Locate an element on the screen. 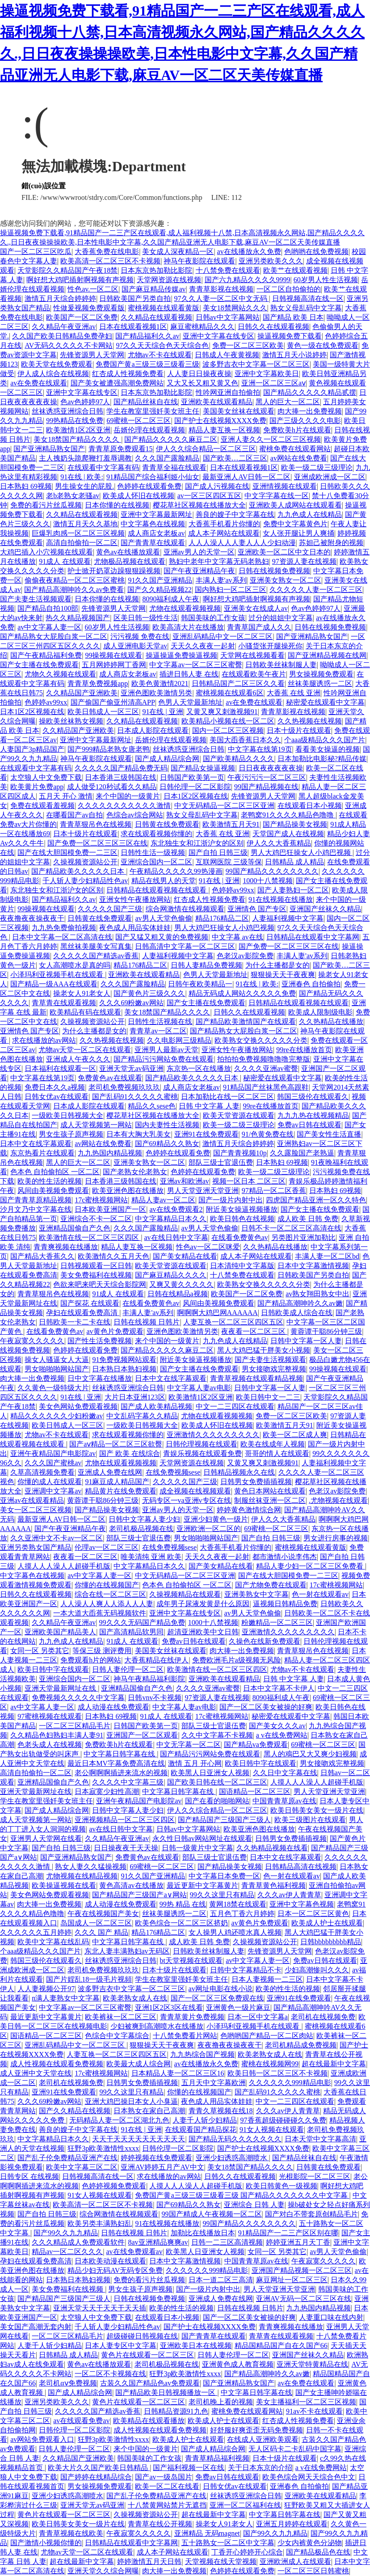 The height and width of the screenshot is (2576, 370). 久久久国产蜜桃av is located at coordinates (53, 1463).